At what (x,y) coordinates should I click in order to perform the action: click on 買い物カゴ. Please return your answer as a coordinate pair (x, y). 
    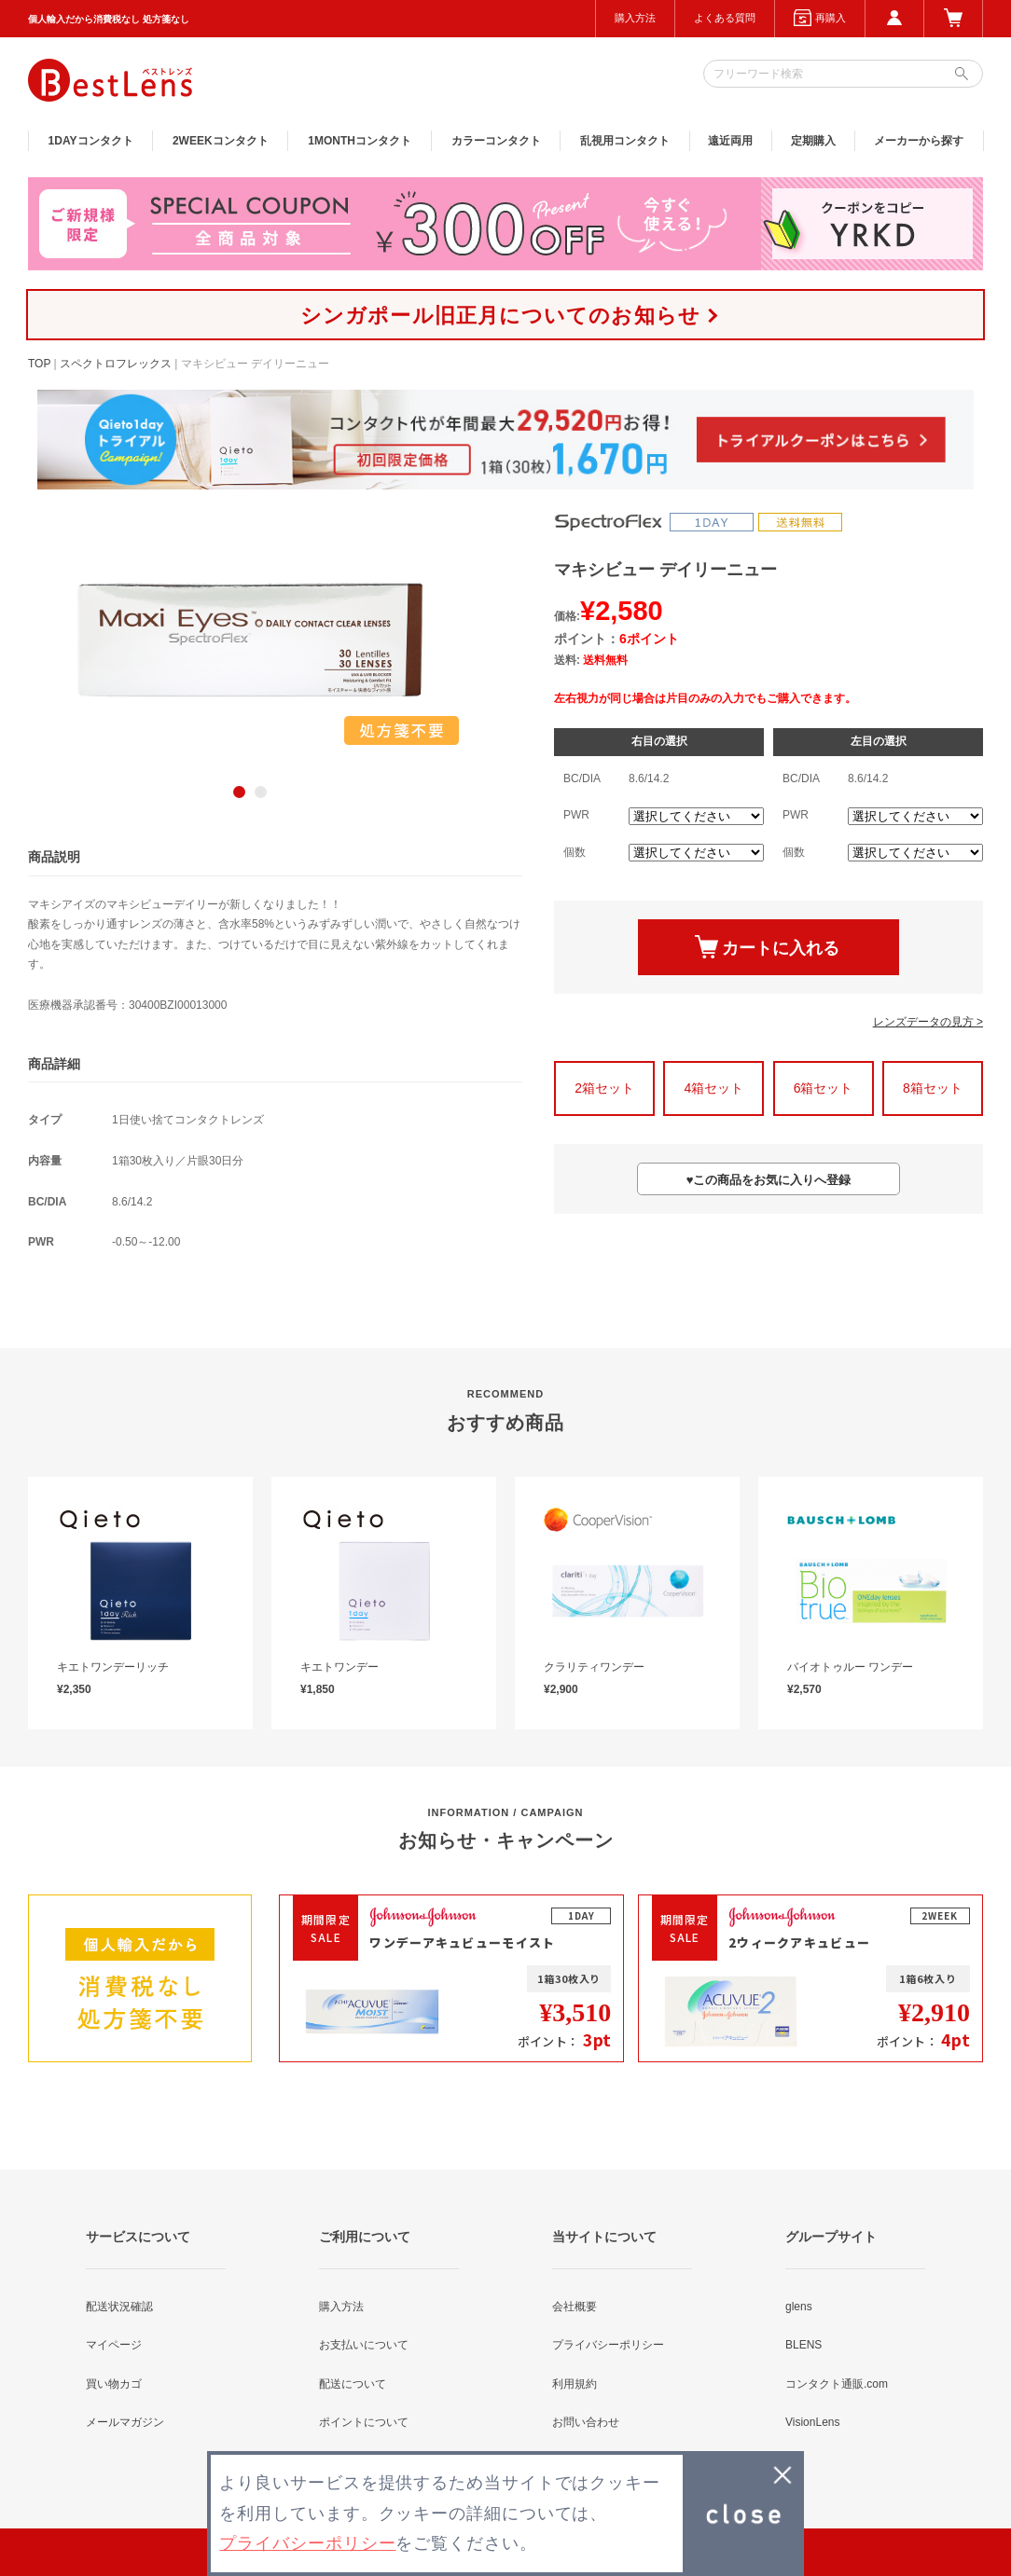
    Looking at the image, I should click on (114, 2383).